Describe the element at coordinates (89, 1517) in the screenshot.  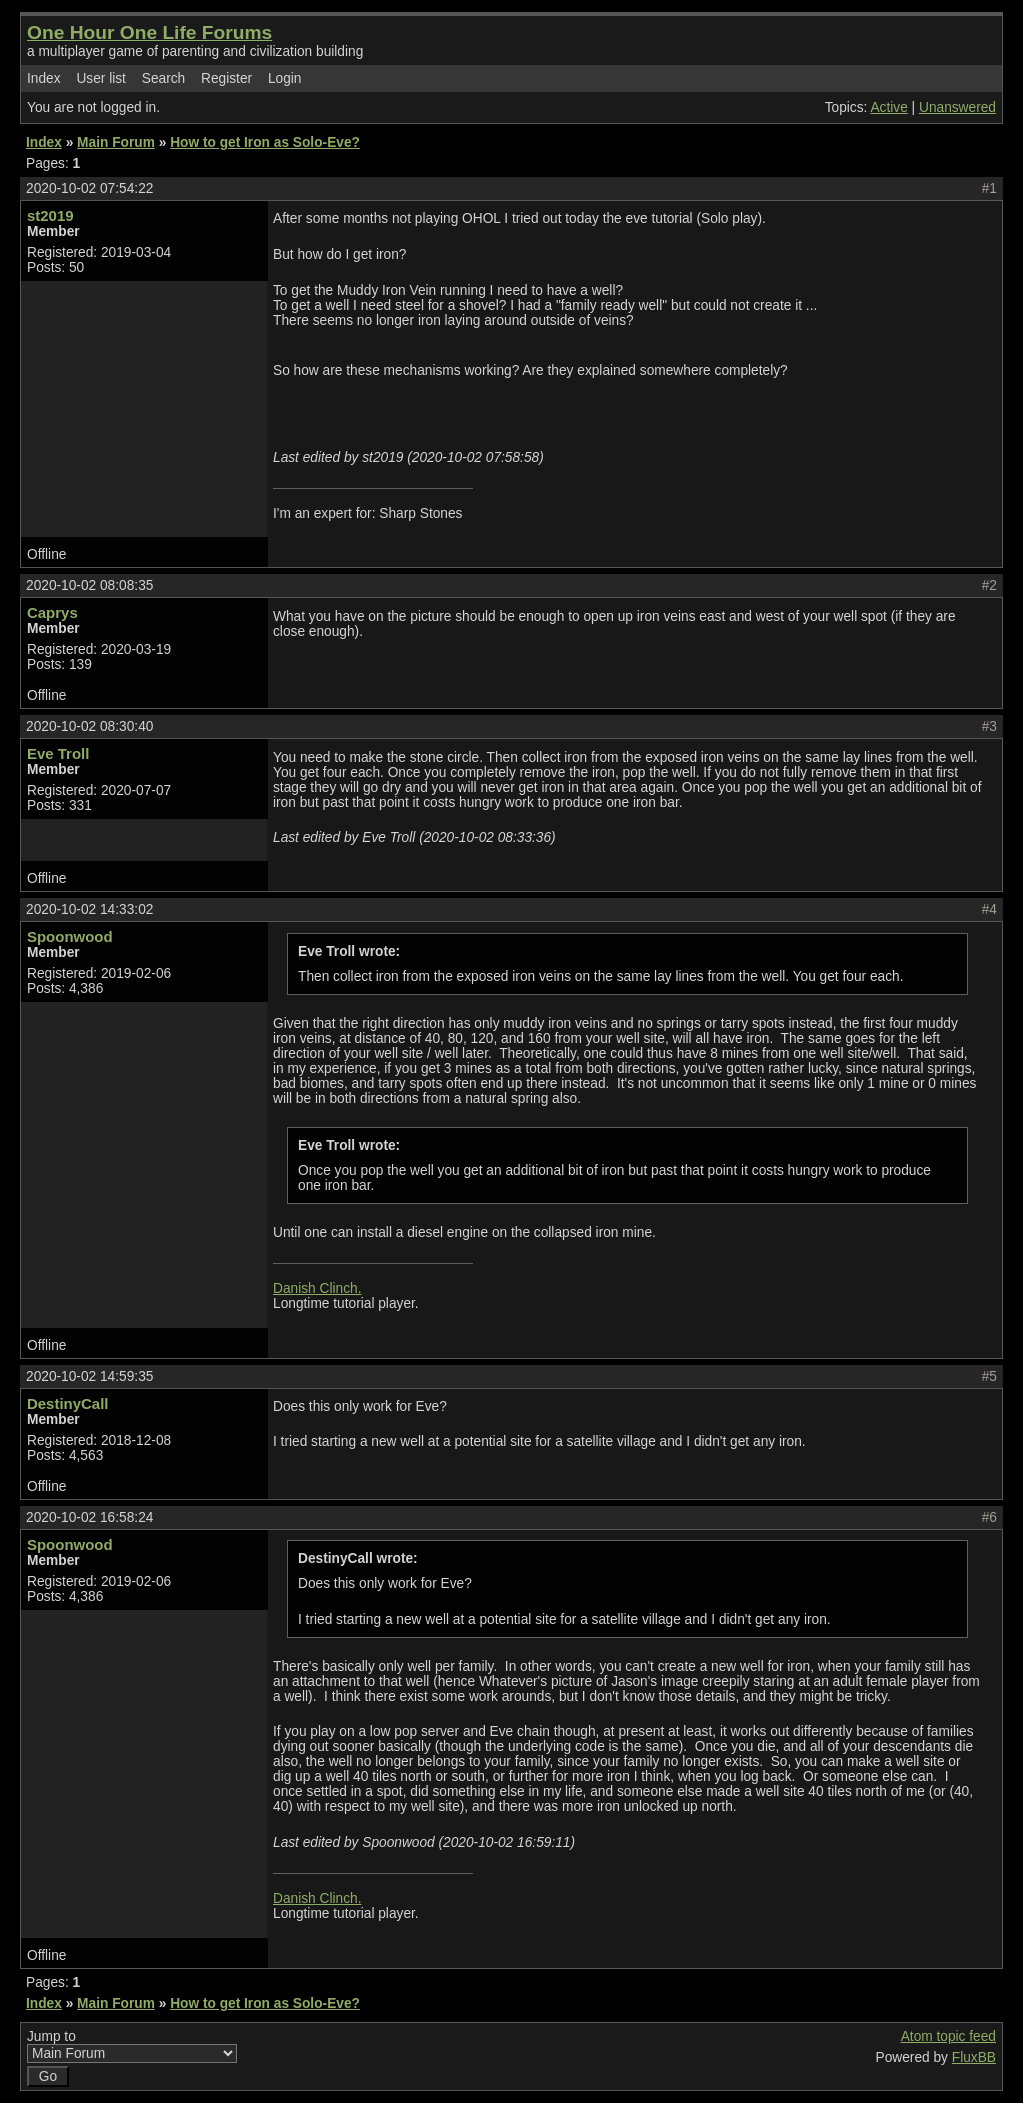
I see `2020-10-02 16:58:24` at that location.